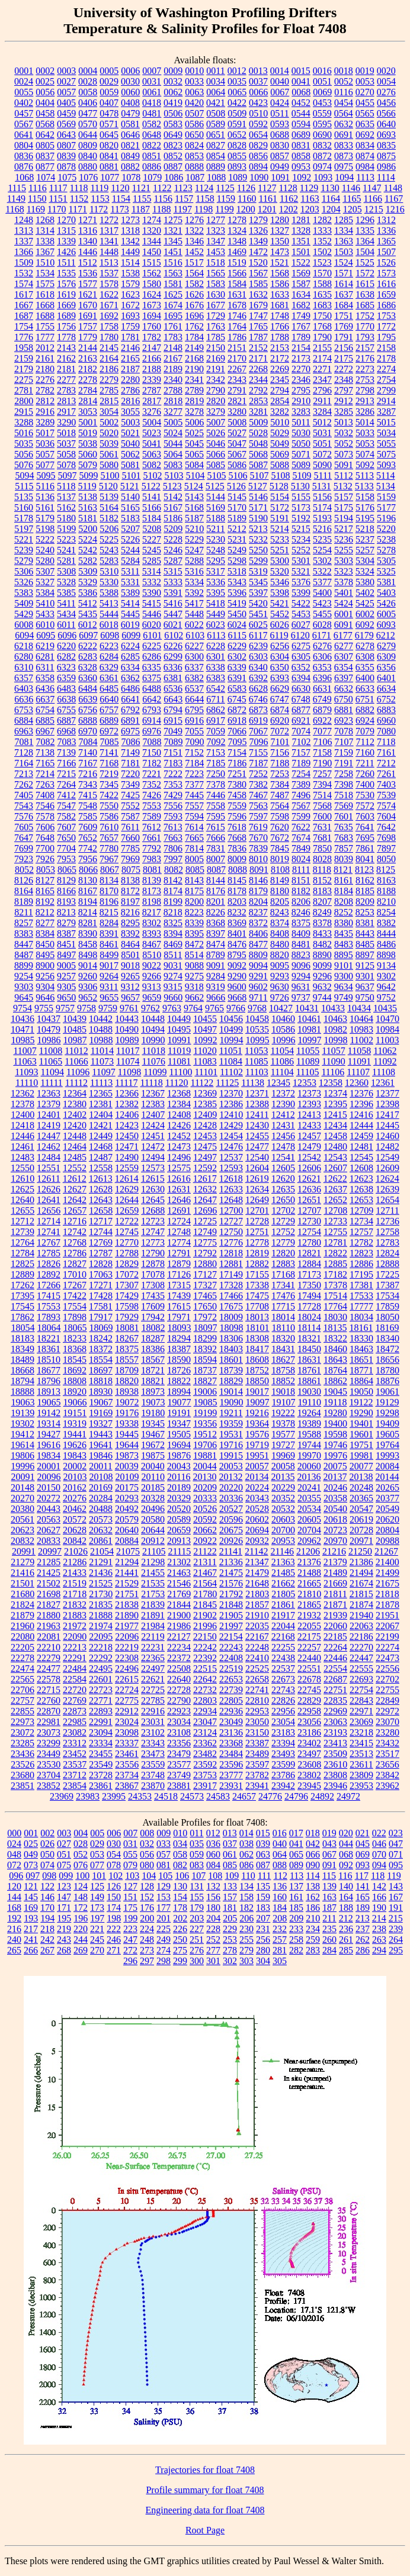 This screenshot has height=2576, width=410. I want to click on 5067, so click(237, 454).